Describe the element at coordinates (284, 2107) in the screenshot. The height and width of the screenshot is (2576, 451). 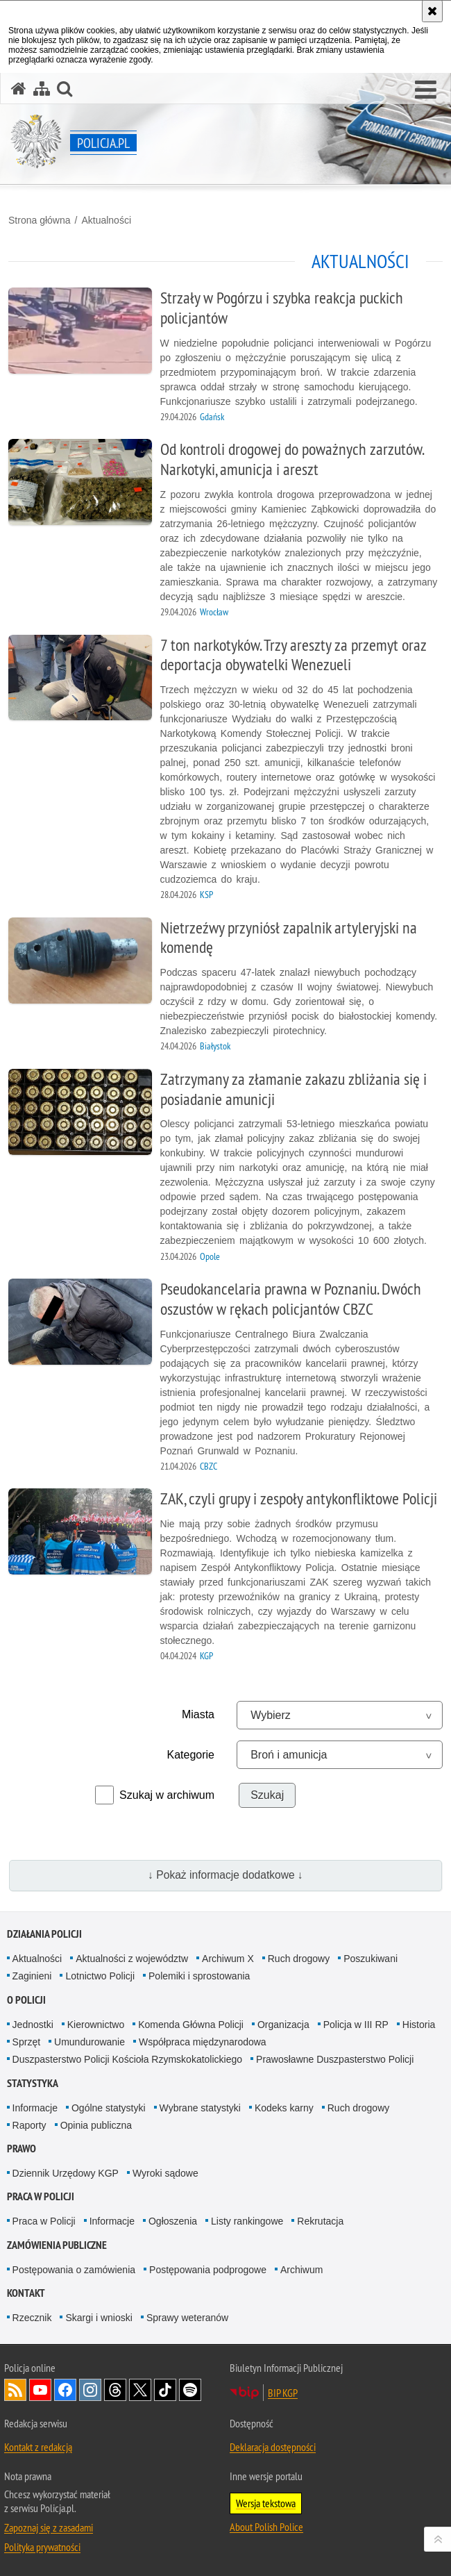
I see `Kodeks karny` at that location.